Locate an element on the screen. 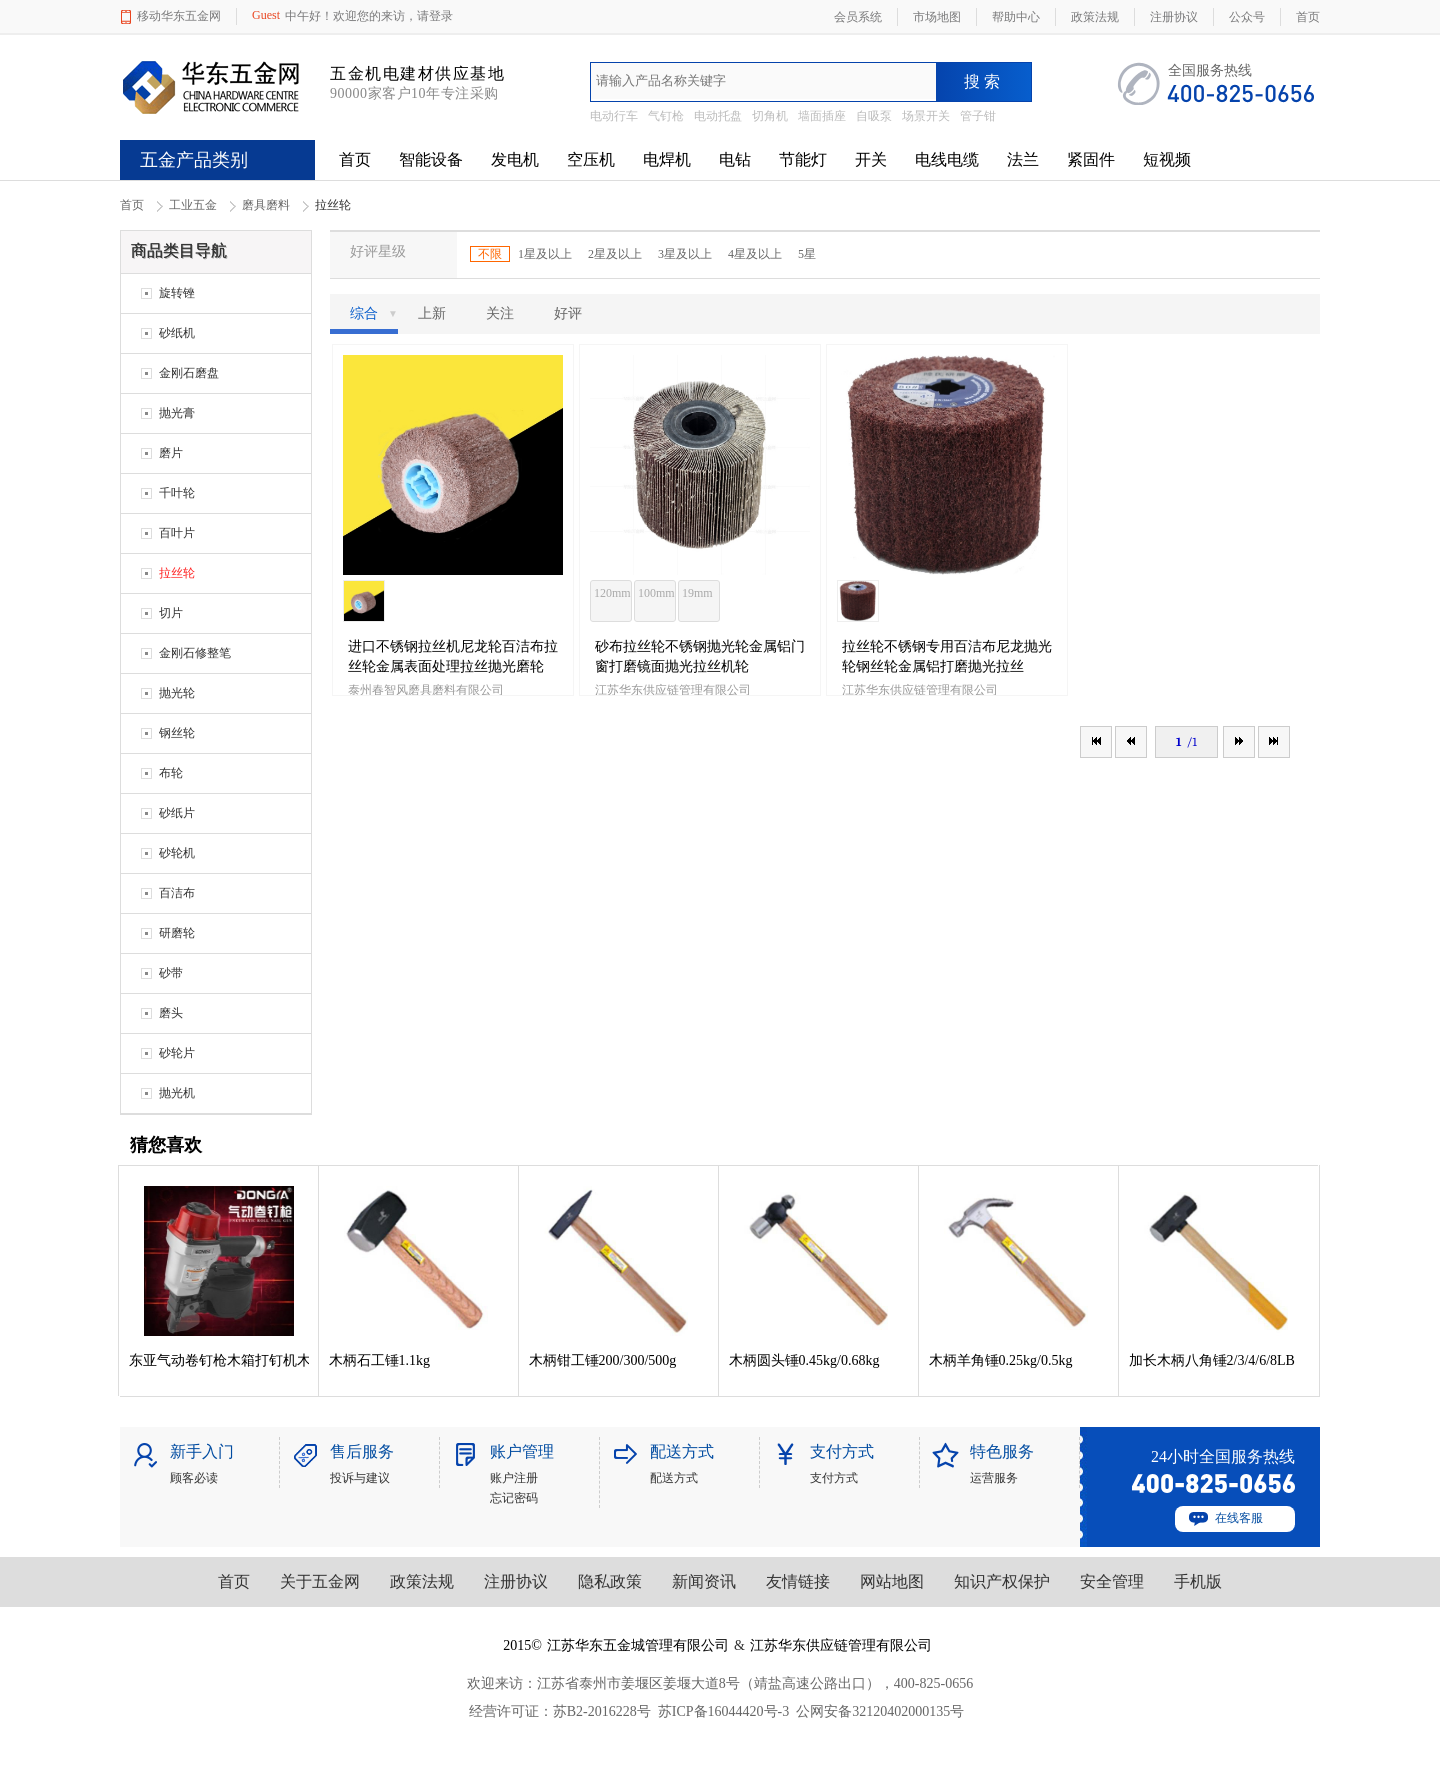 This screenshot has height=1767, width=1440. 知识产权保护 is located at coordinates (1002, 1581).